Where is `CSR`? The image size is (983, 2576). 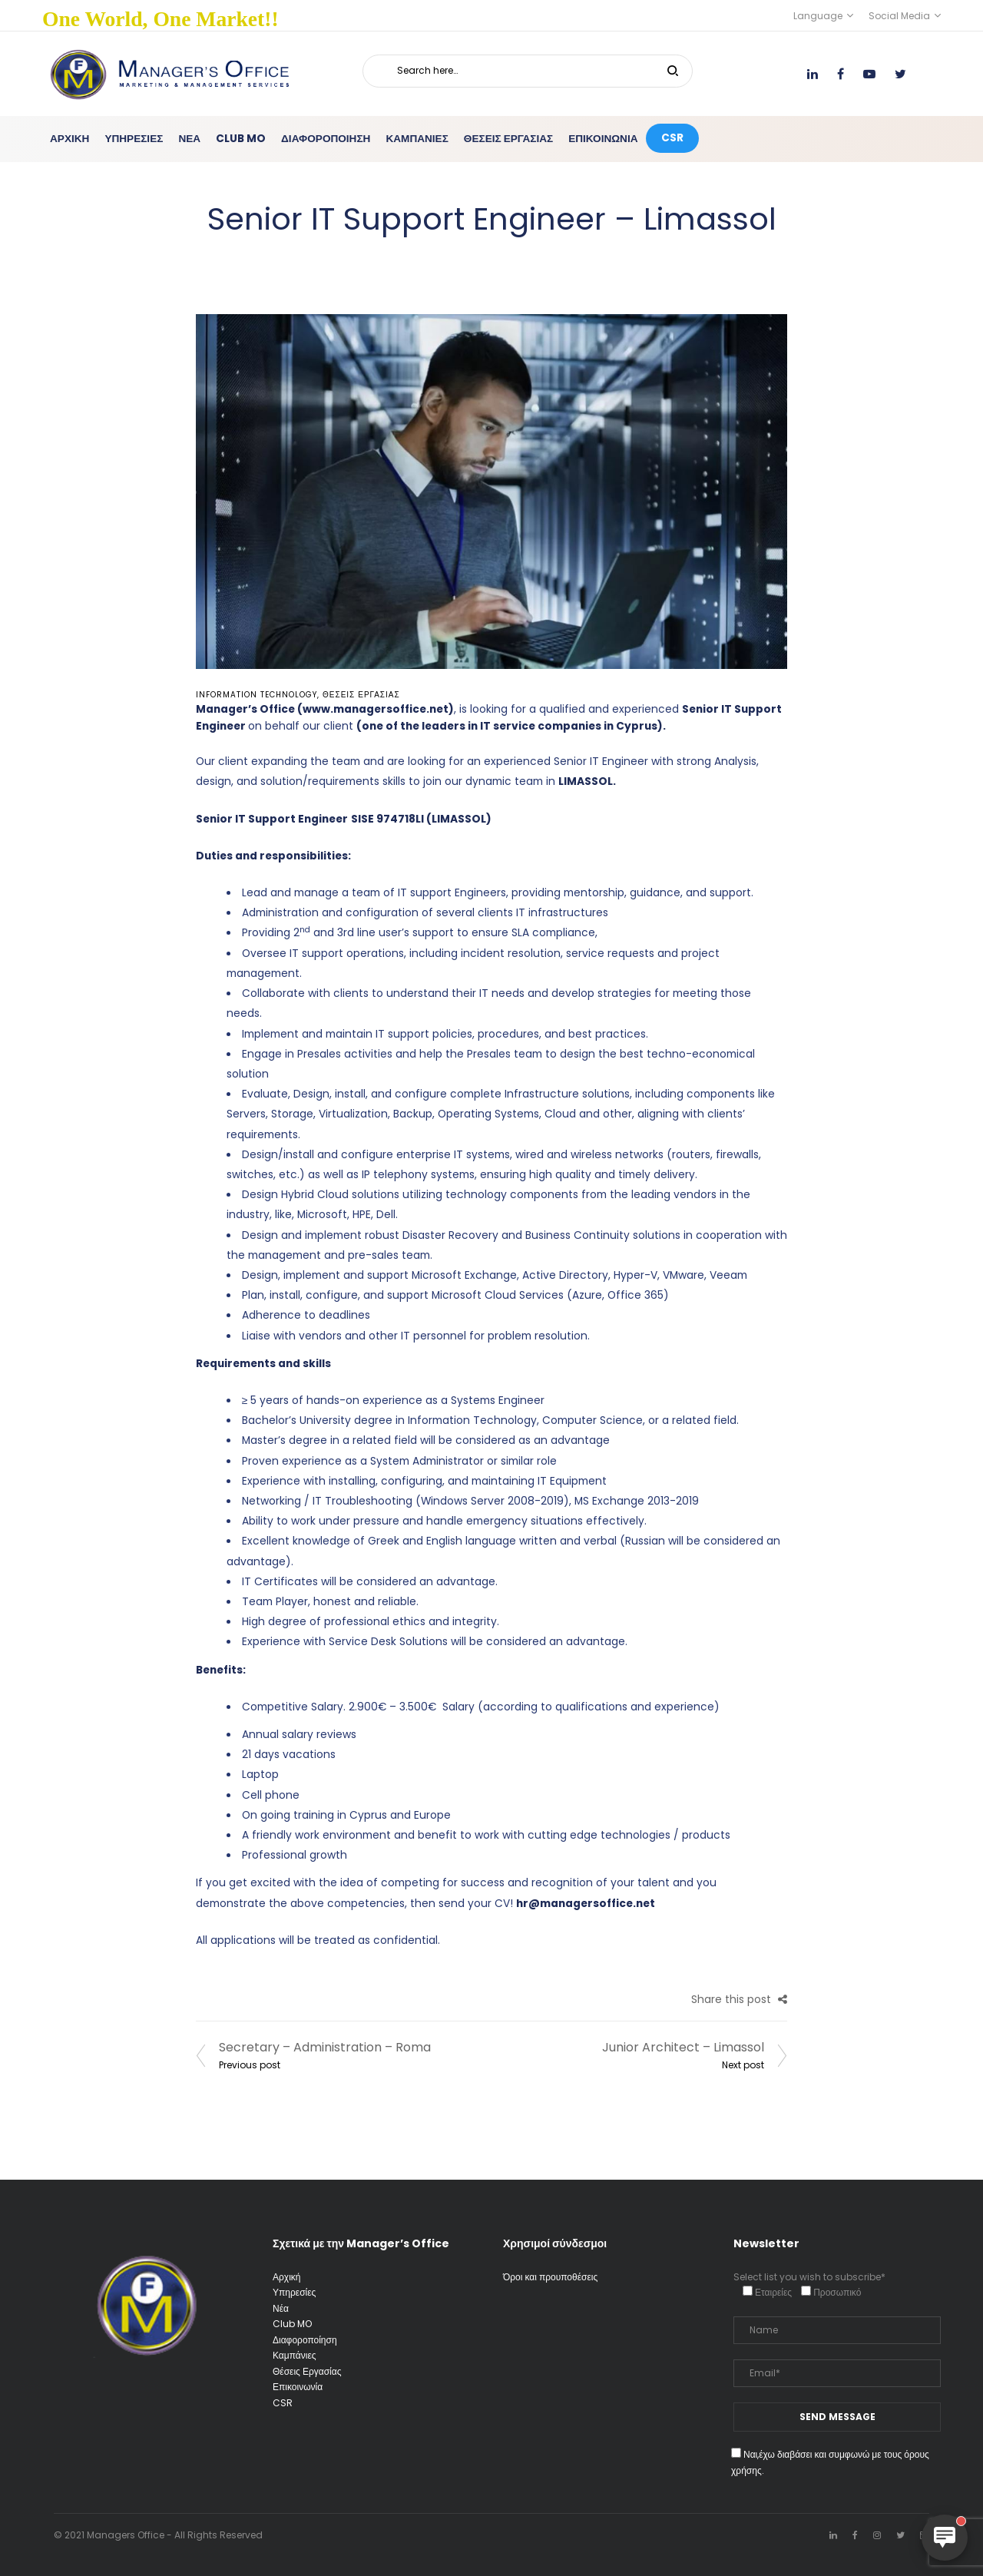
CSR is located at coordinates (283, 2402).